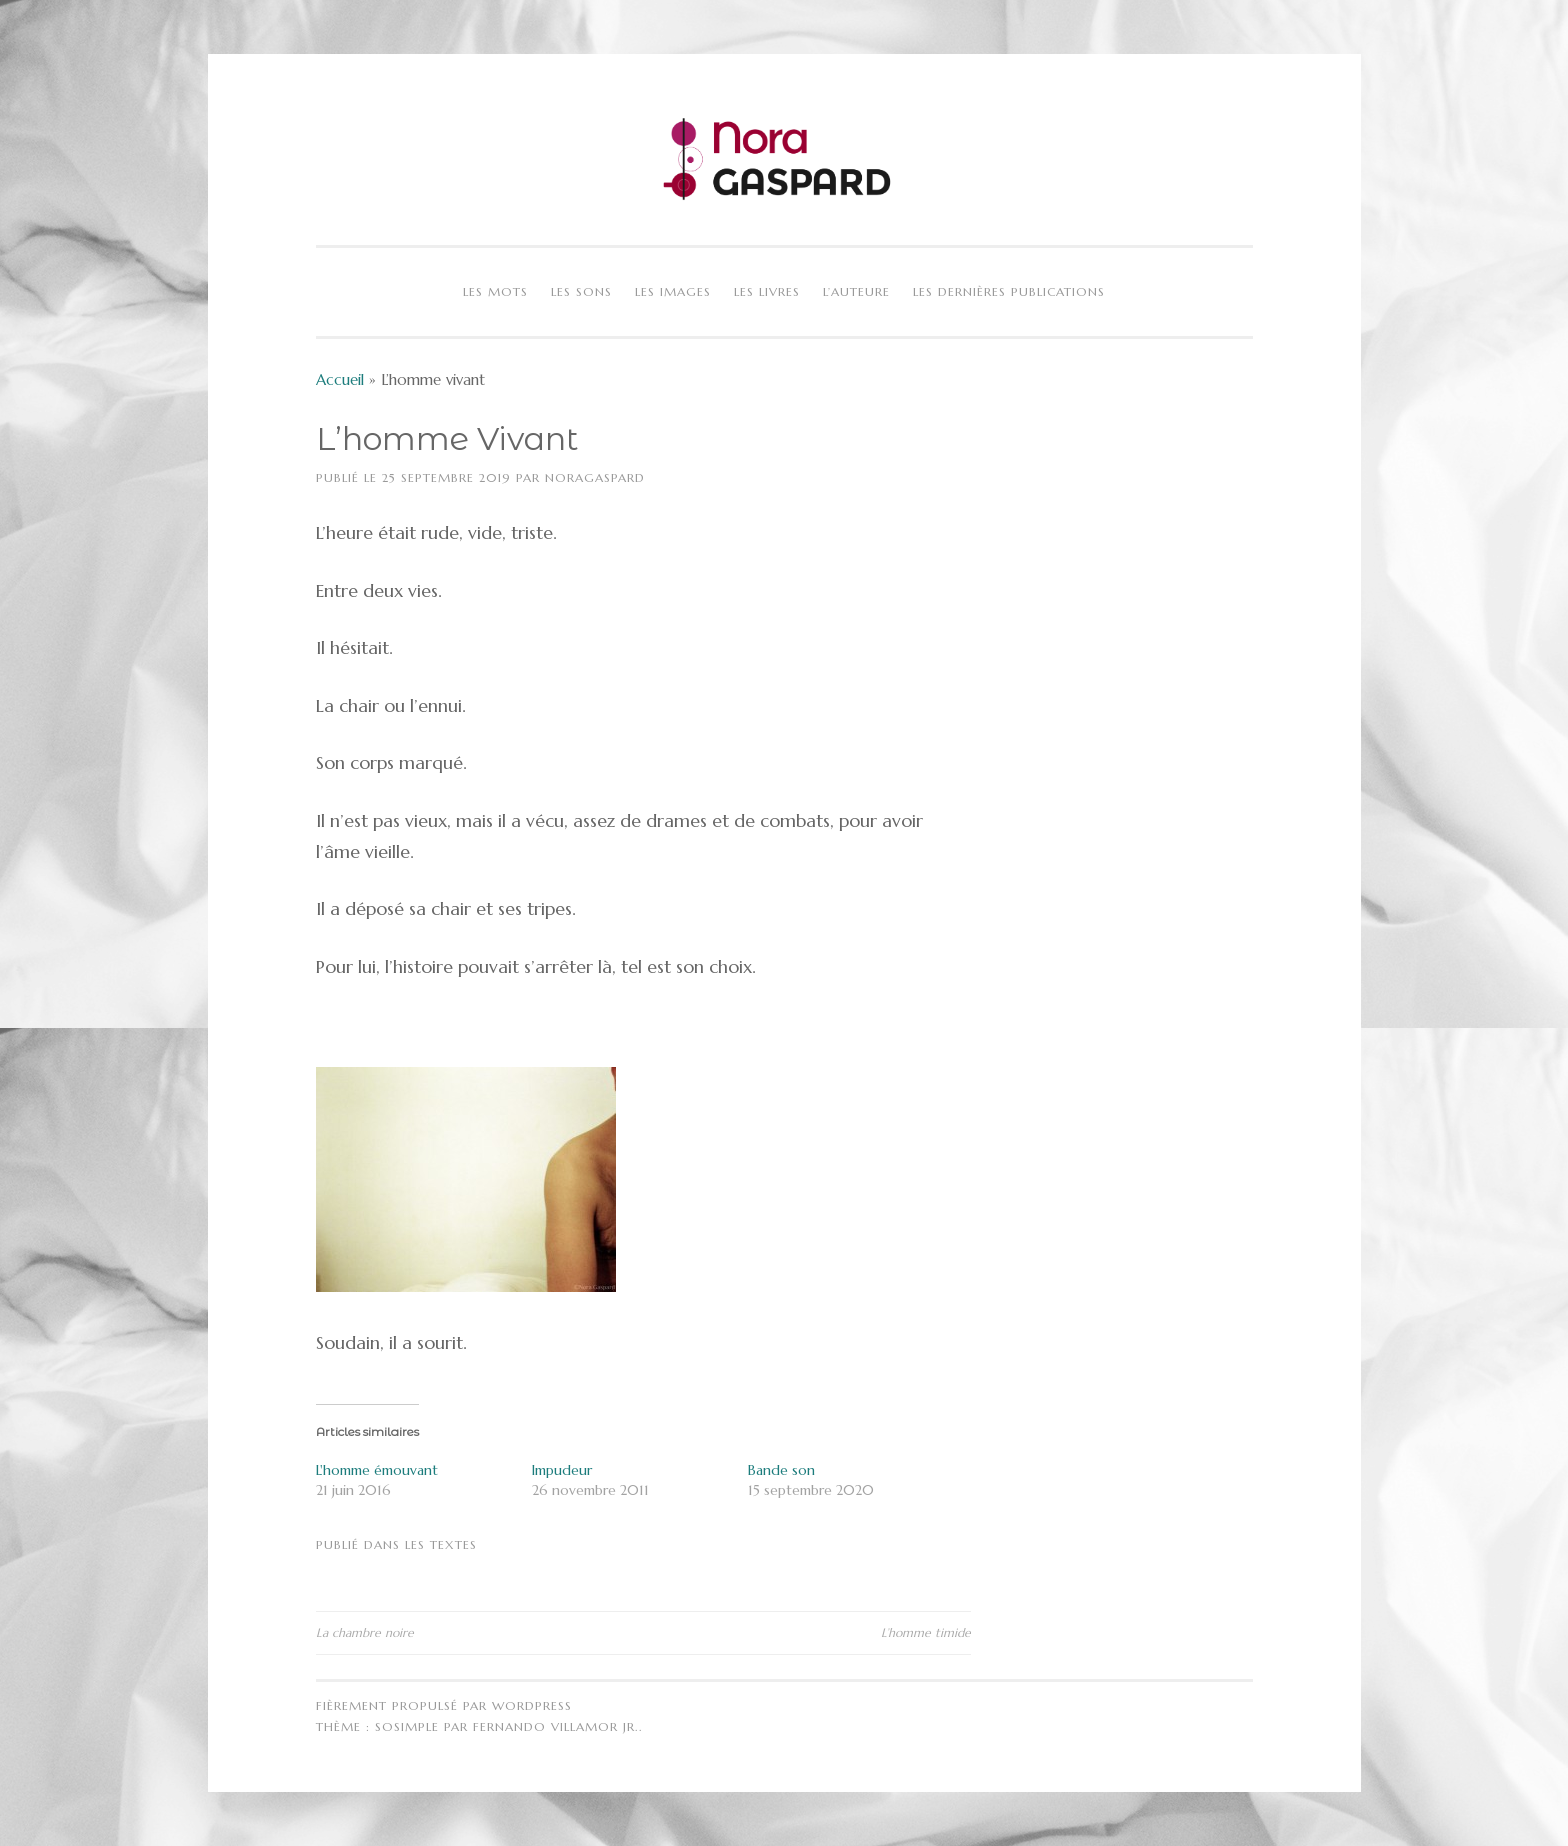 The image size is (1568, 1846). Describe the element at coordinates (767, 291) in the screenshot. I see `Les livres` at that location.